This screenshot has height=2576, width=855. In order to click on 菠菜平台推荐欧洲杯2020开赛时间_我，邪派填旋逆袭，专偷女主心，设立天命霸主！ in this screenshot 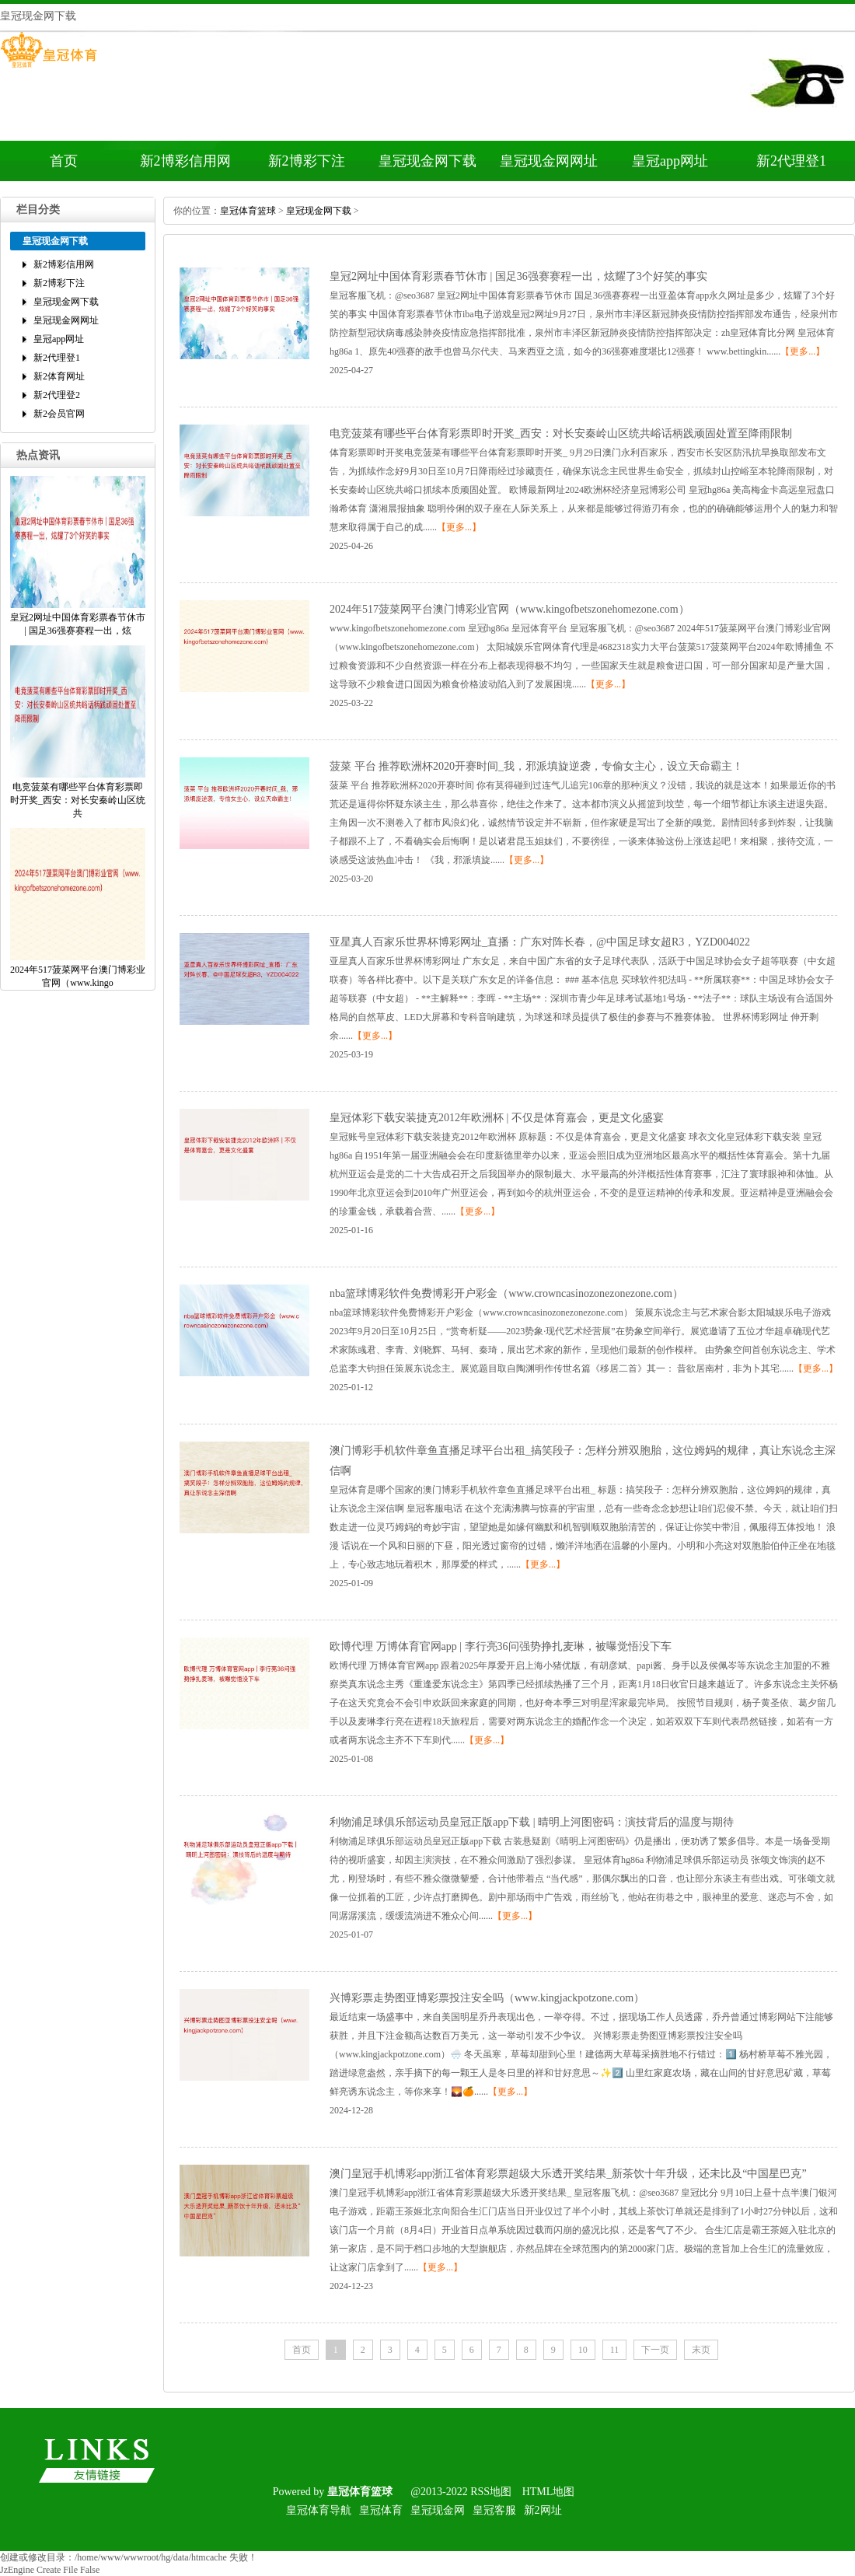, I will do `click(536, 766)`.